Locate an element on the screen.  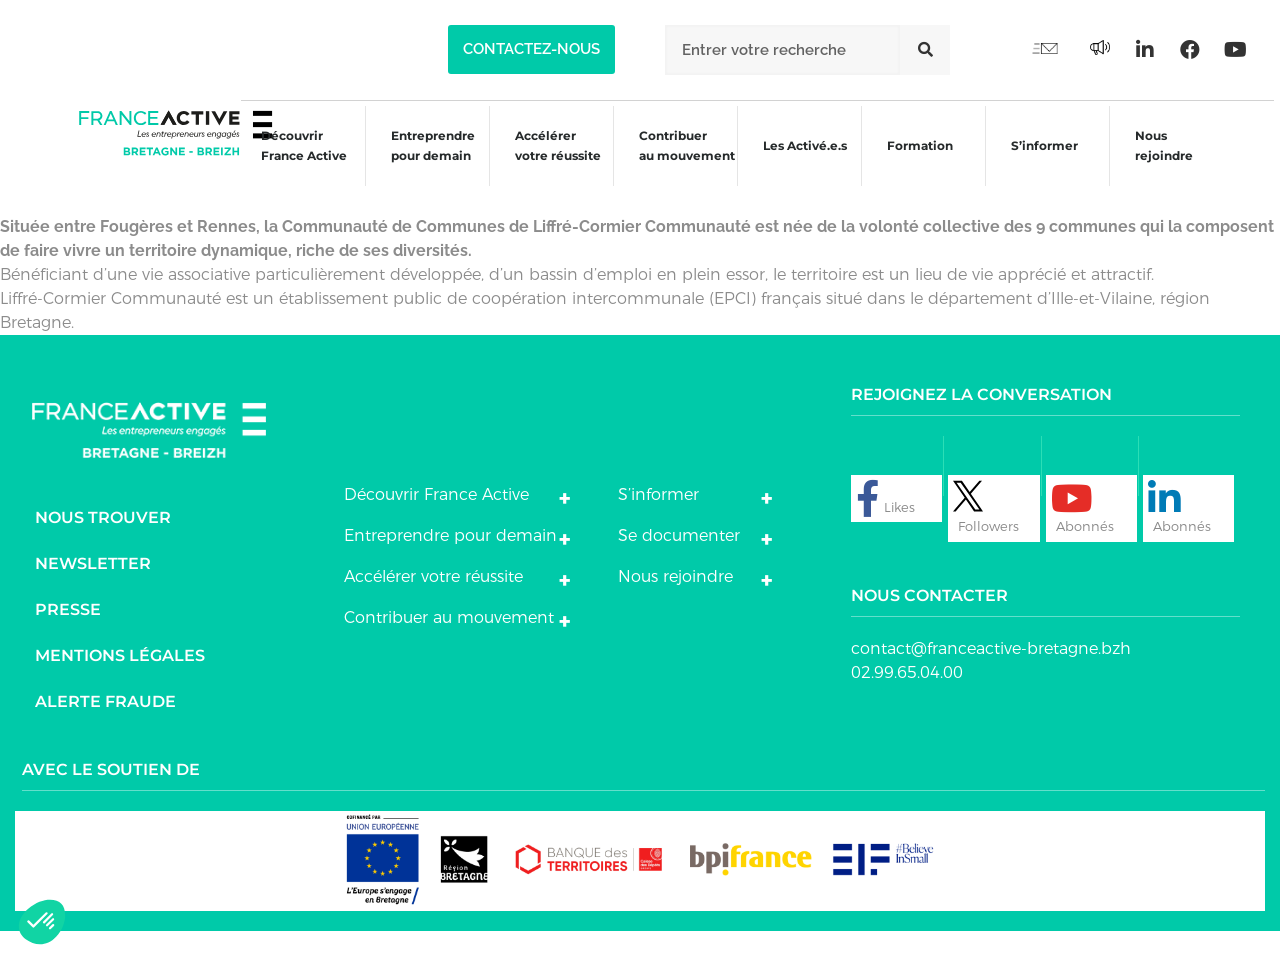
Accélérer votre réussite is located at coordinates (546, 162).